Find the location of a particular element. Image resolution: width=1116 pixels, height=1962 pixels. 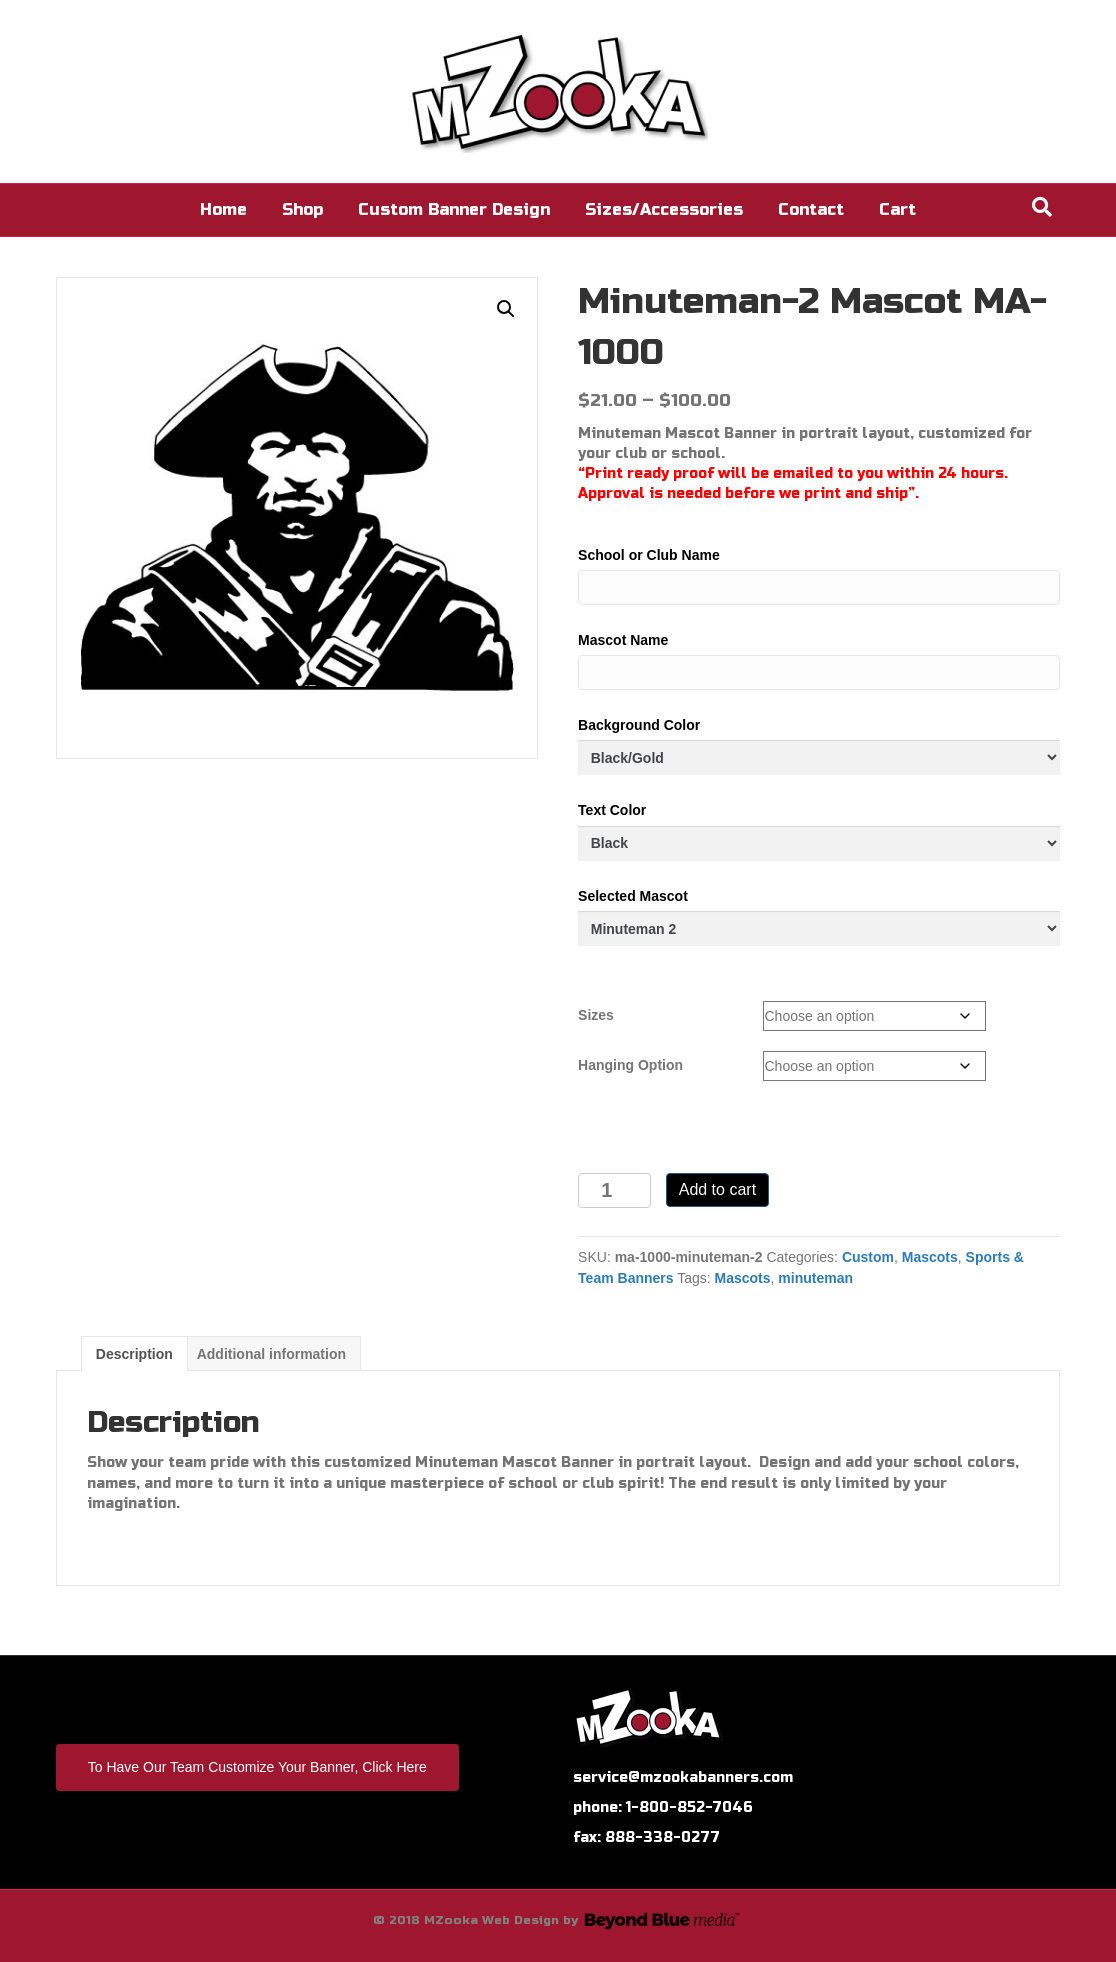

School or Club Name is located at coordinates (649, 555).